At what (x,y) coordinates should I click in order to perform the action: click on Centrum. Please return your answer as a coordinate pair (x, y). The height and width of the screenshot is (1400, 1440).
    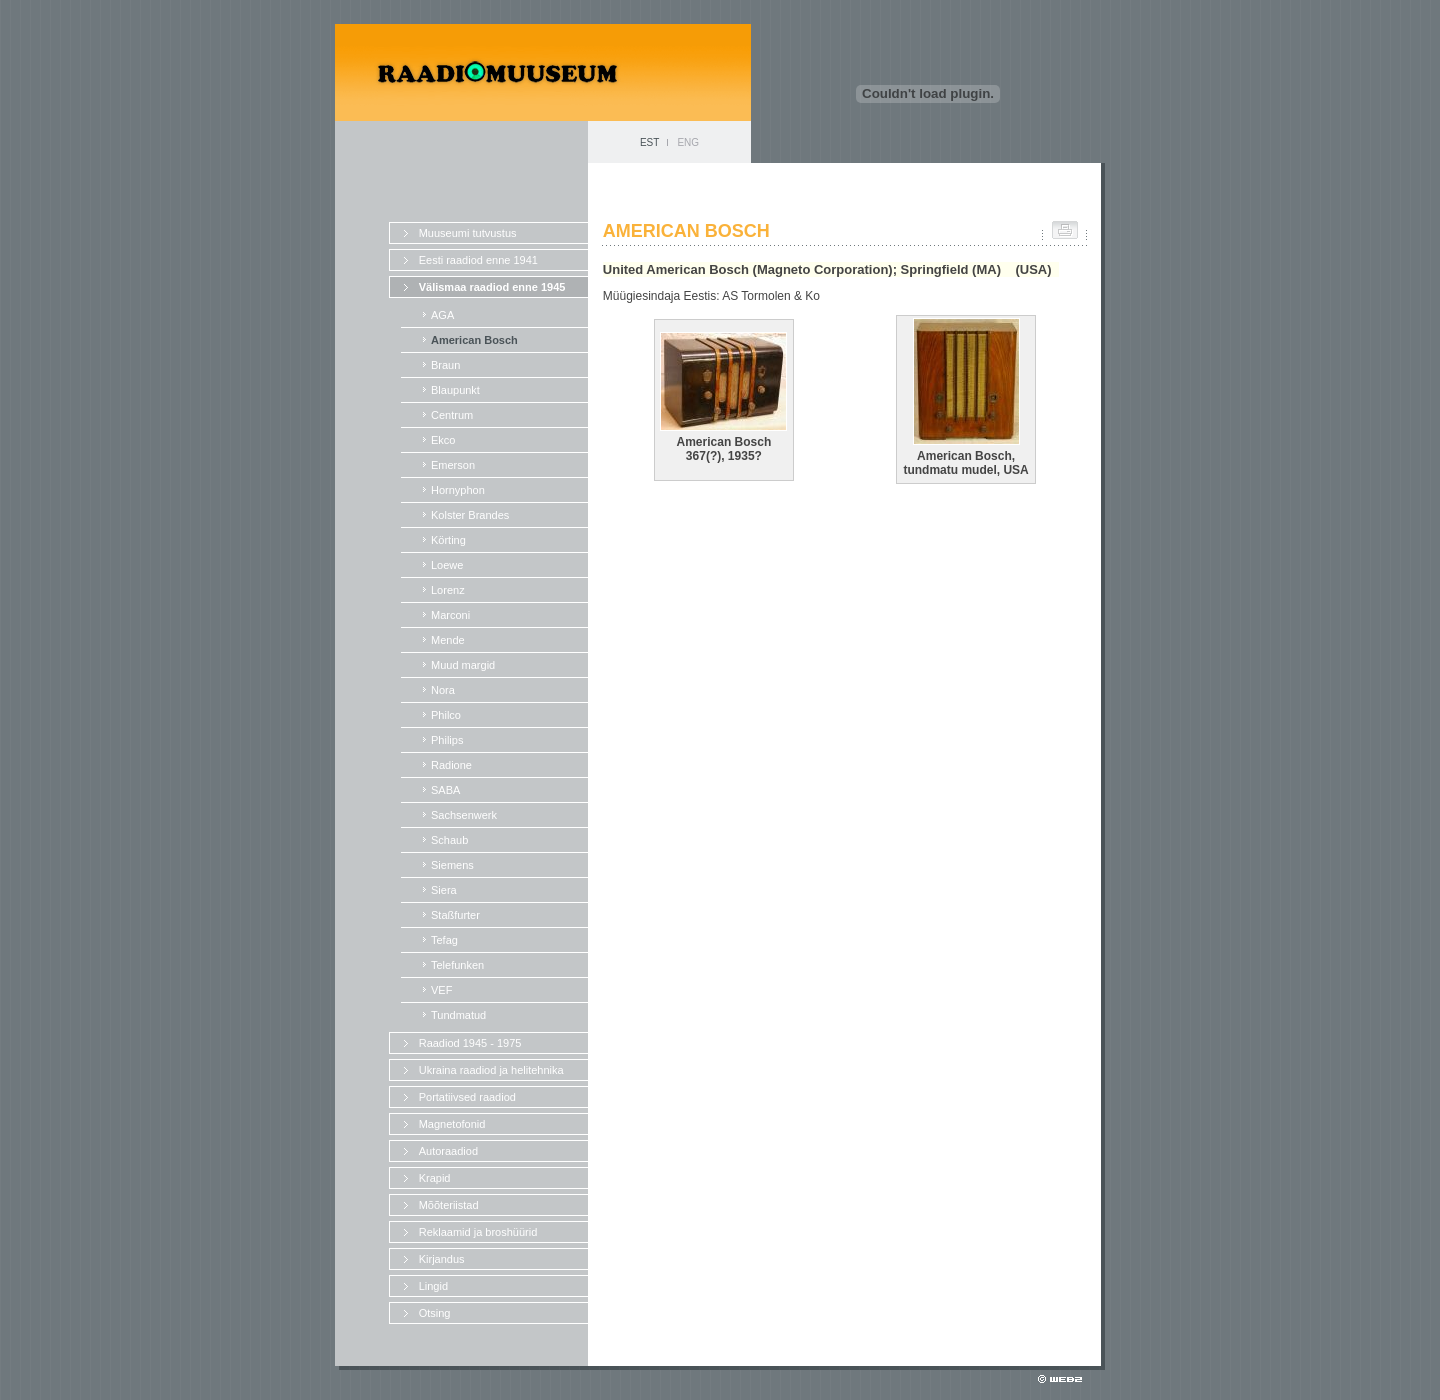
    Looking at the image, I should click on (452, 415).